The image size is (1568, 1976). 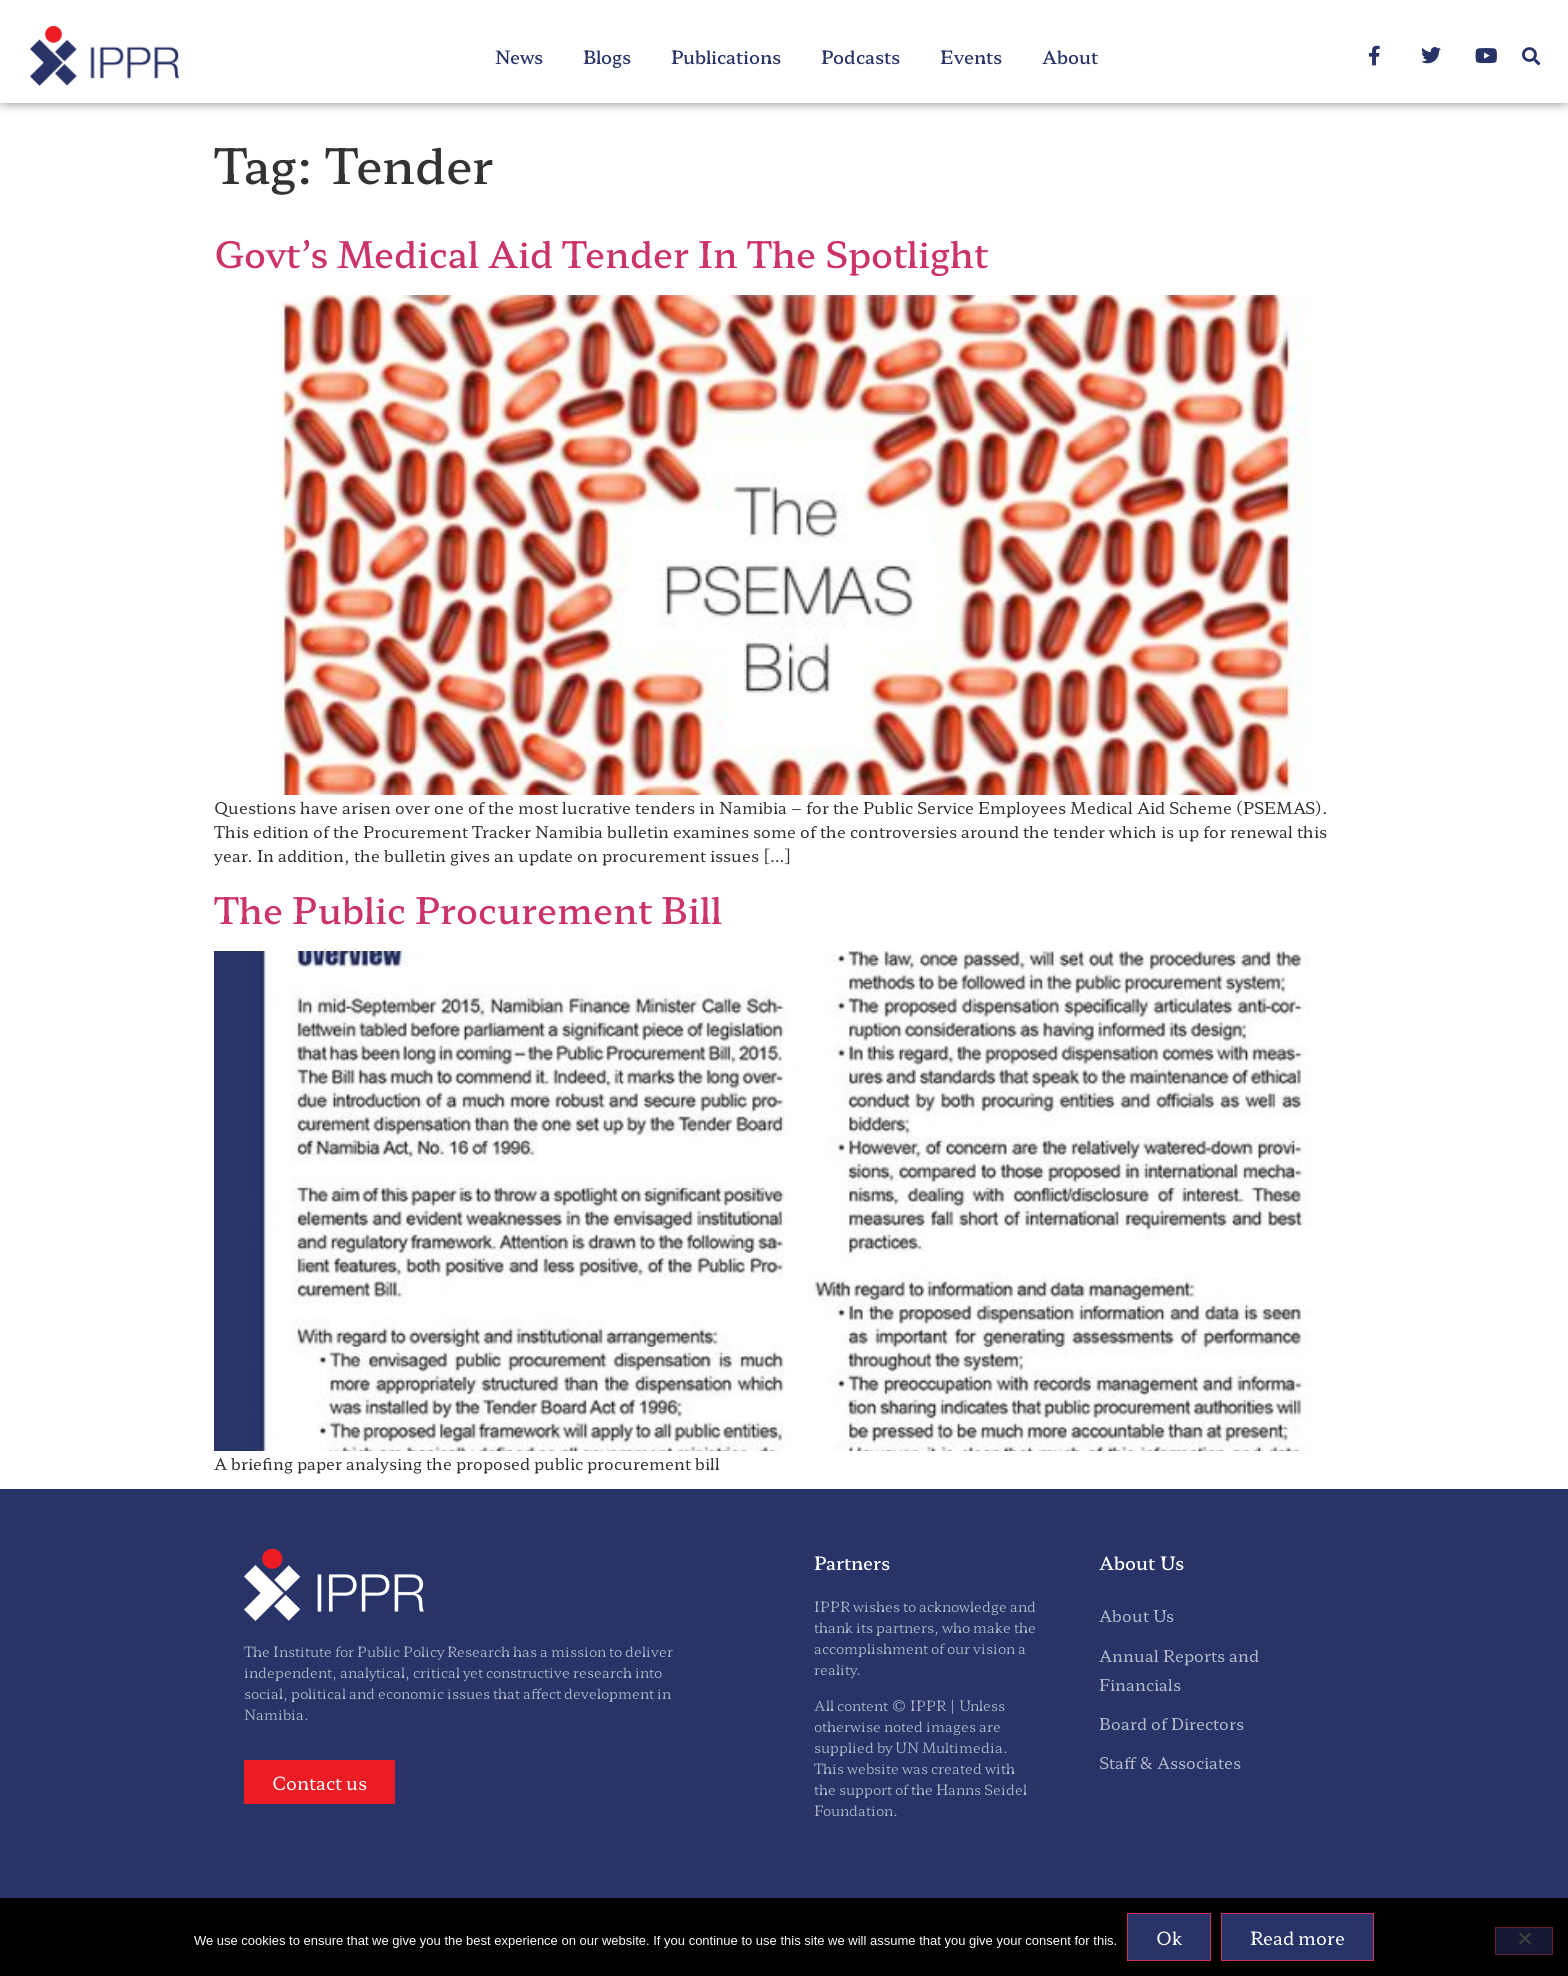 What do you see at coordinates (860, 56) in the screenshot?
I see `Podcasts [menuitem]` at bounding box center [860, 56].